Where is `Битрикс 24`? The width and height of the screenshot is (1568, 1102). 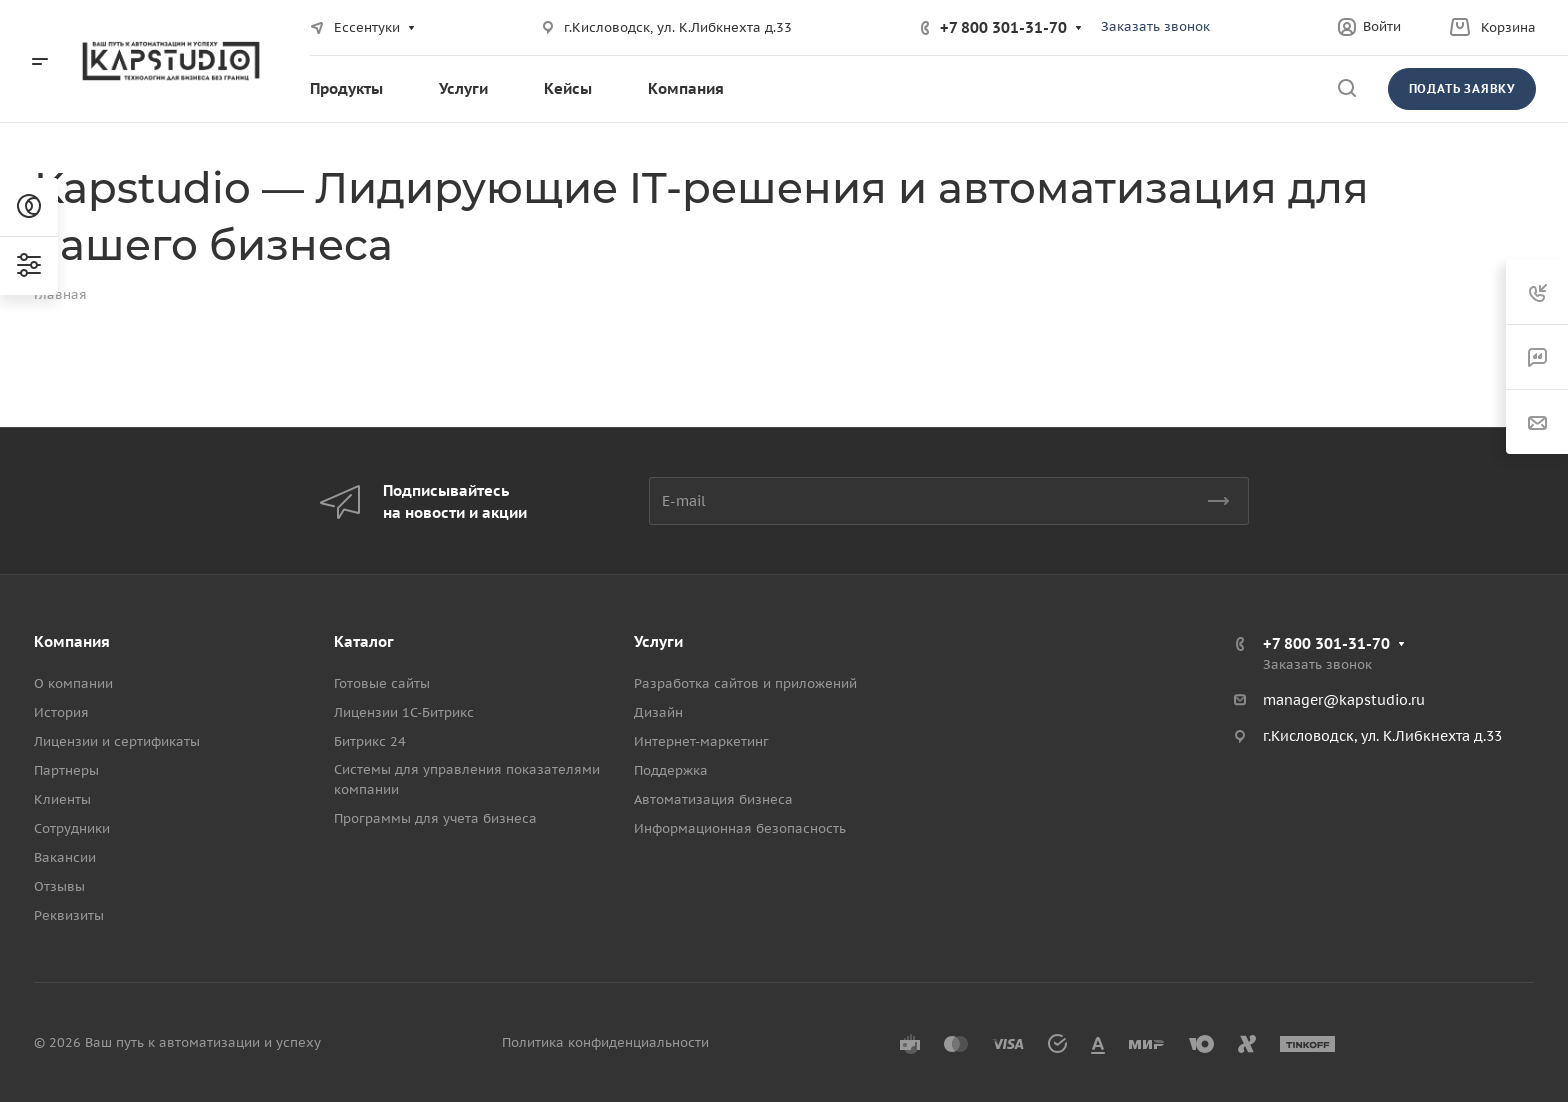
Битрикс 24 is located at coordinates (370, 741).